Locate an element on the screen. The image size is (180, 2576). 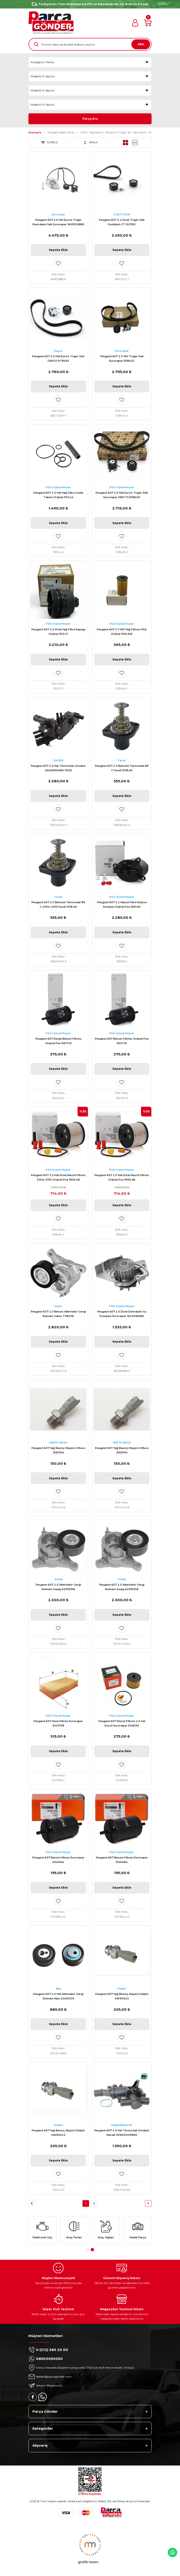
Peugeot 607 2.0 Benzinli Termostat 89 C Facet 1338.A0 is located at coordinates (122, 768).